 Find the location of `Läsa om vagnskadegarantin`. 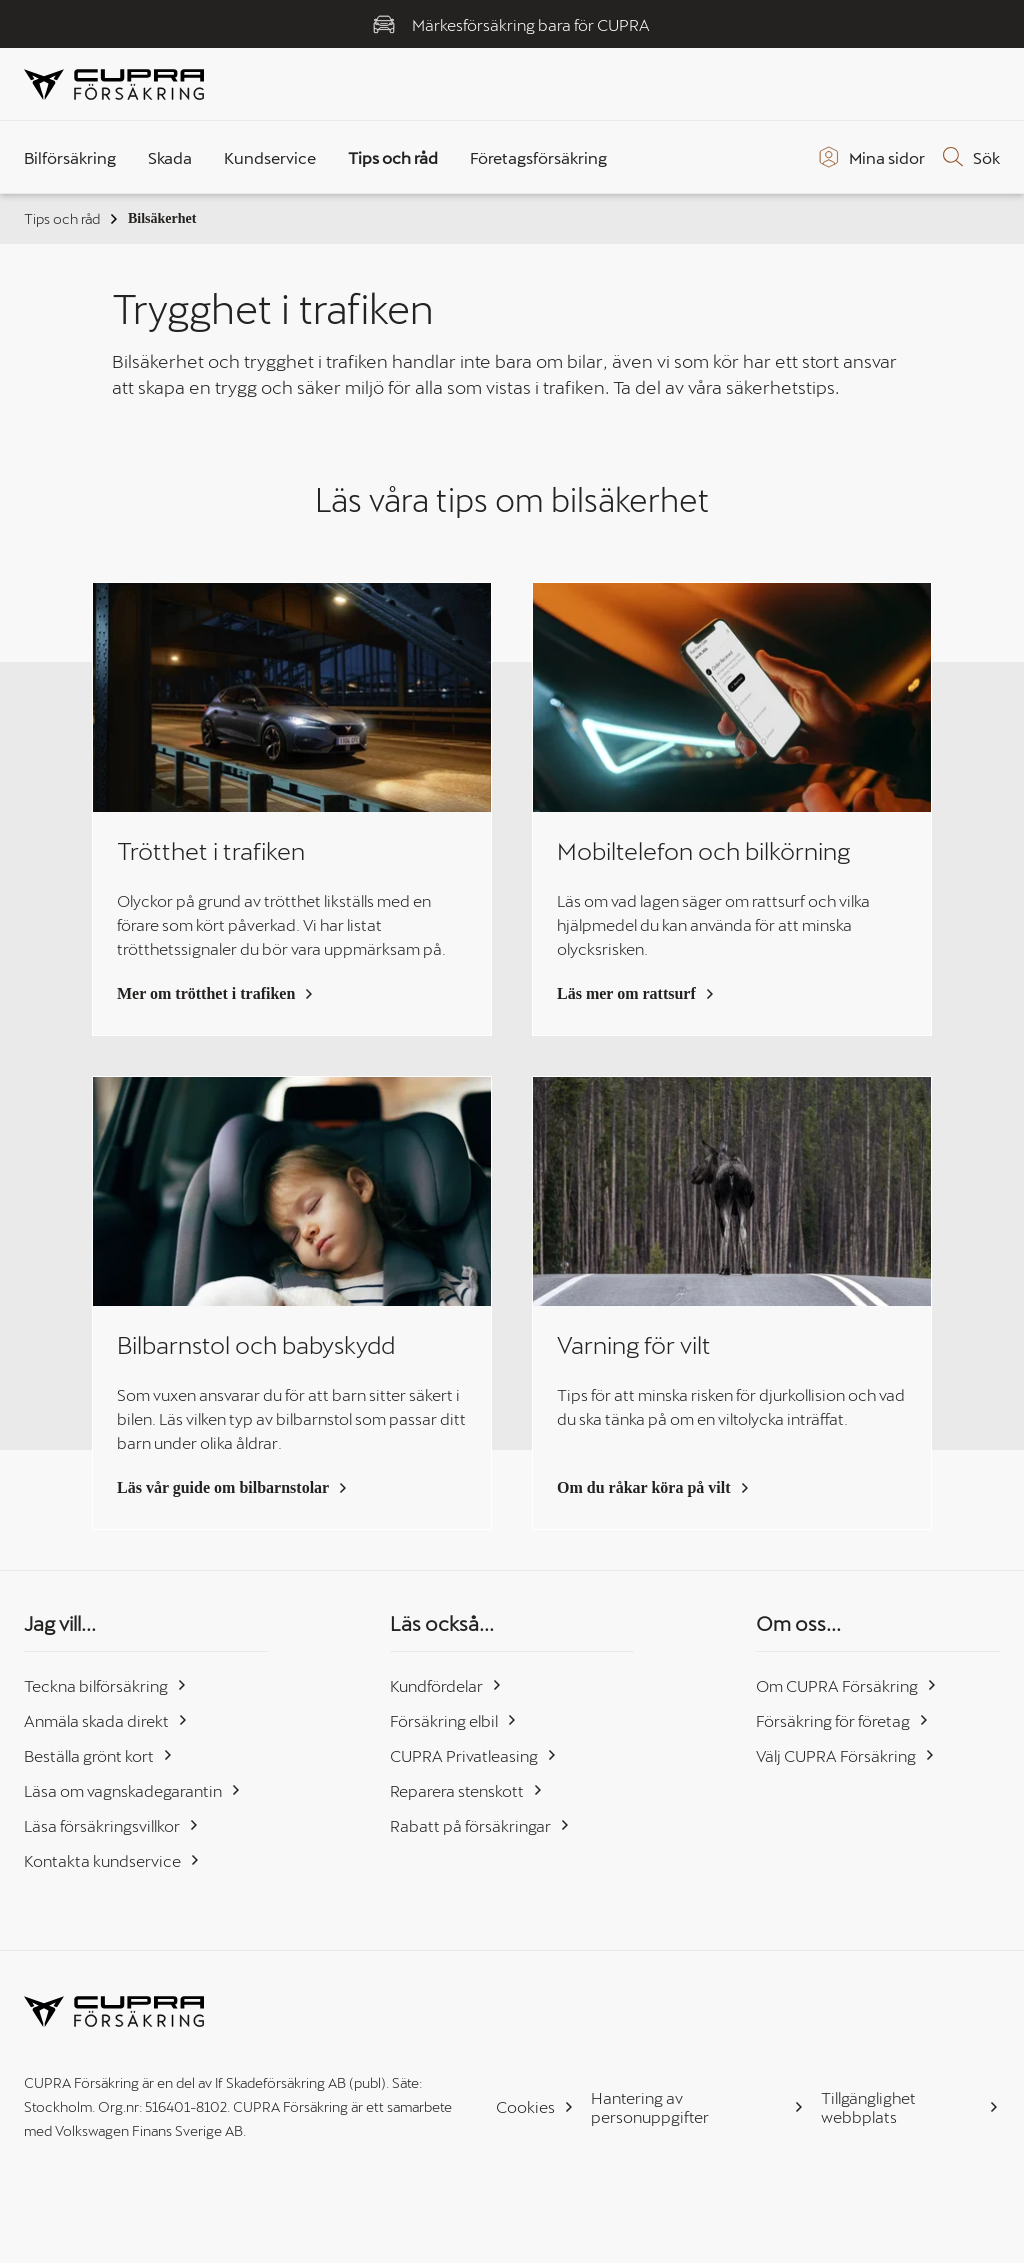

Läsa om vagnskadegarantin is located at coordinates (133, 1790).